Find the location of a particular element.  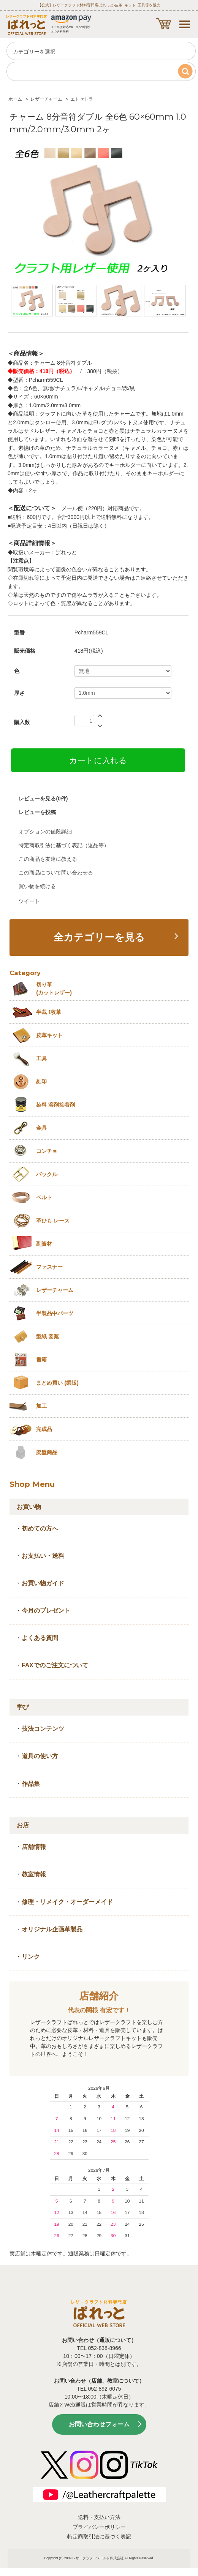

お買い物 is located at coordinates (29, 1507).